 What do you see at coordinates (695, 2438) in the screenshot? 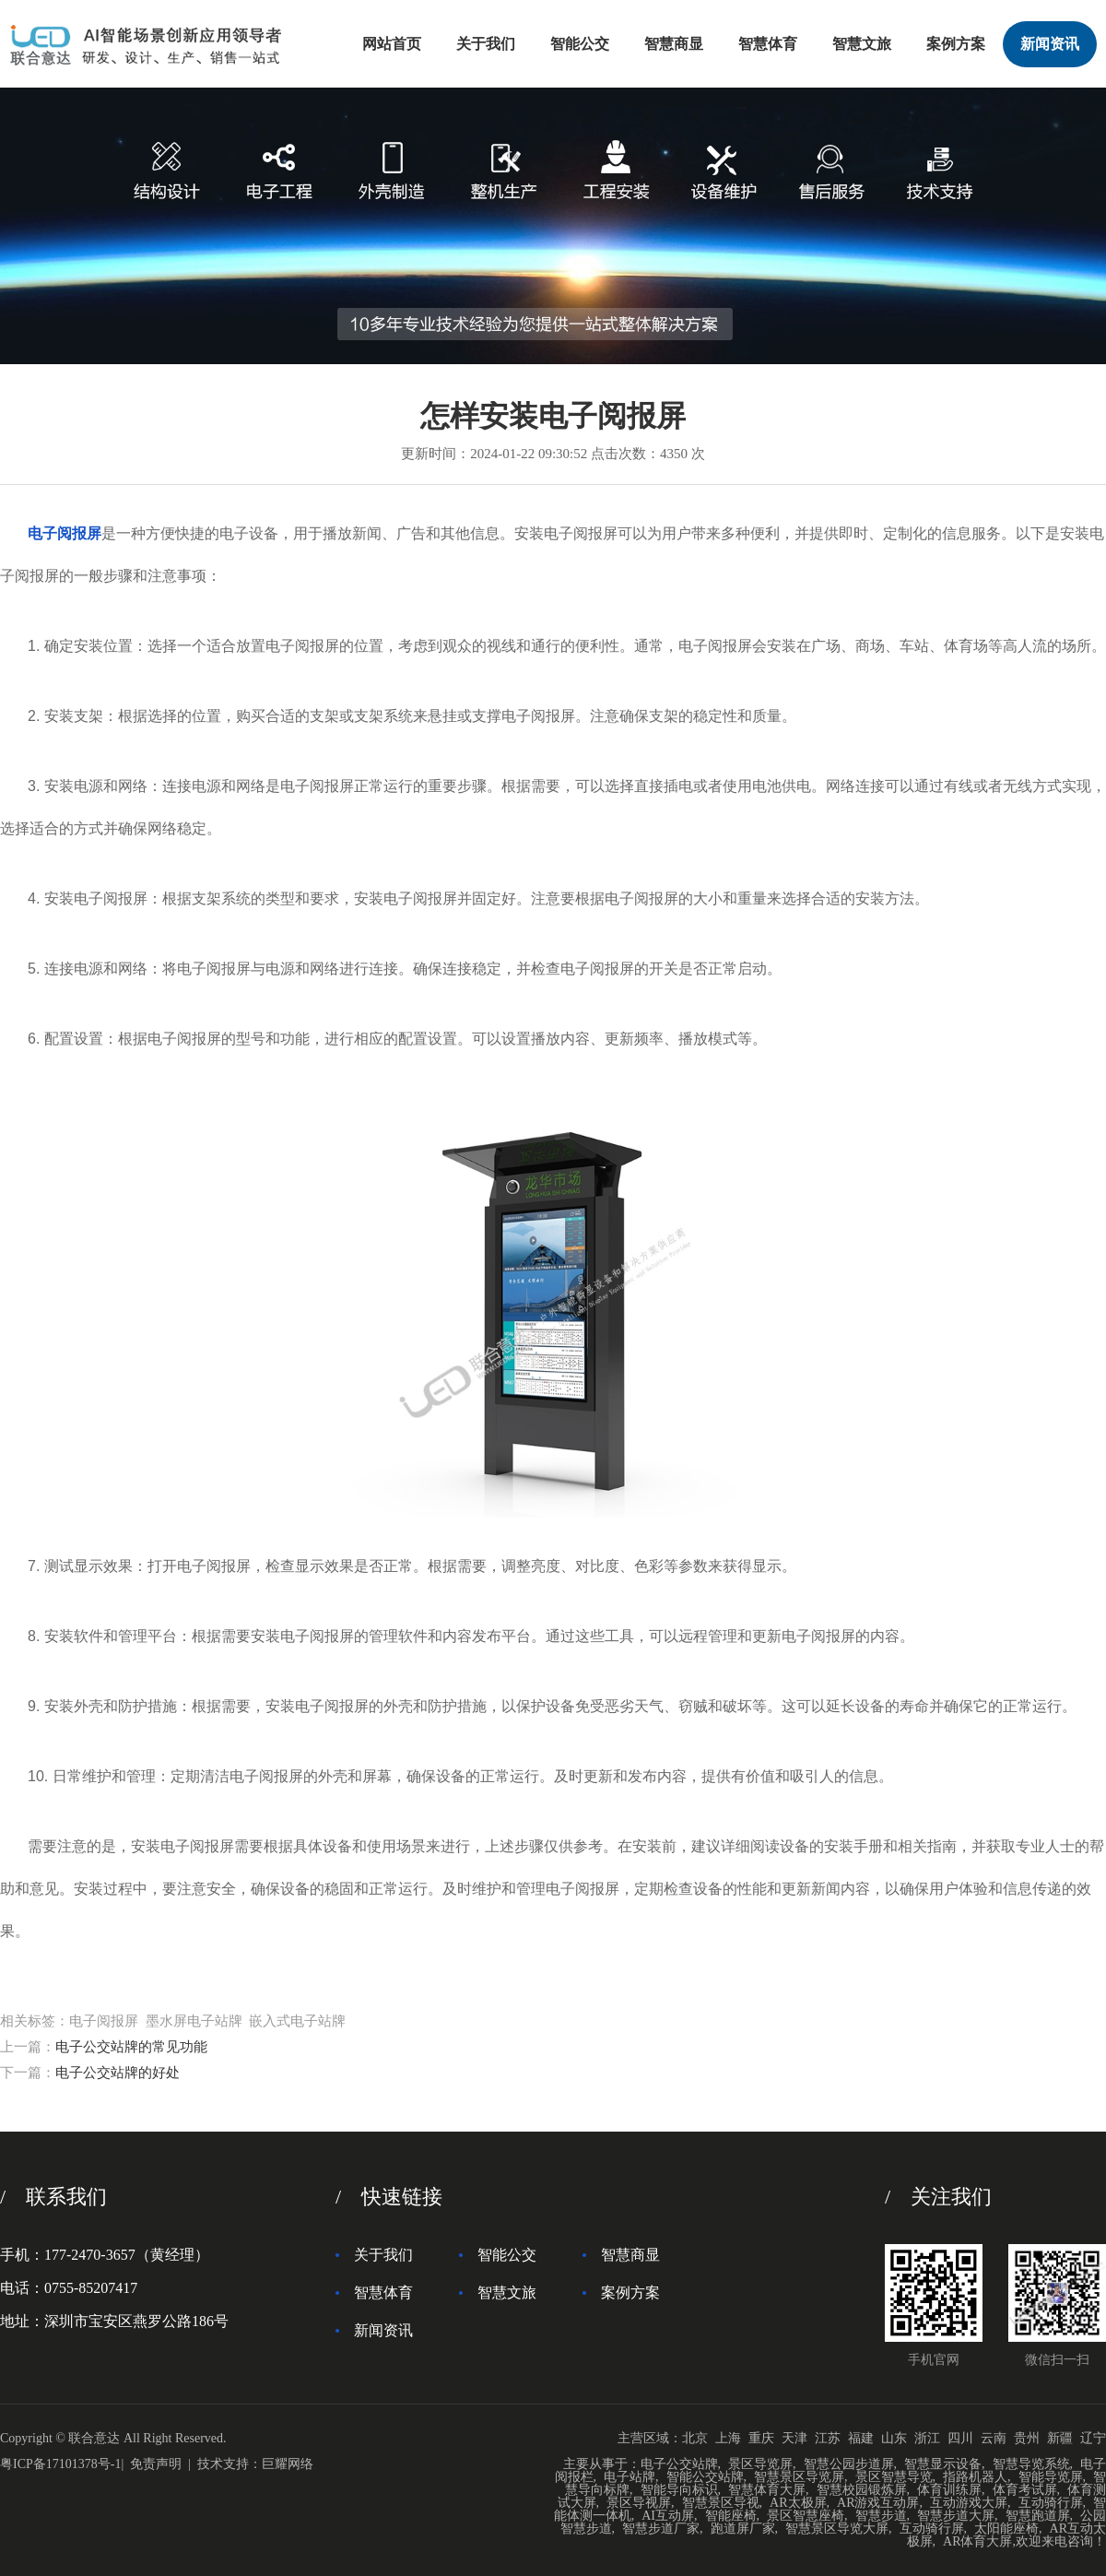
I see `北京` at bounding box center [695, 2438].